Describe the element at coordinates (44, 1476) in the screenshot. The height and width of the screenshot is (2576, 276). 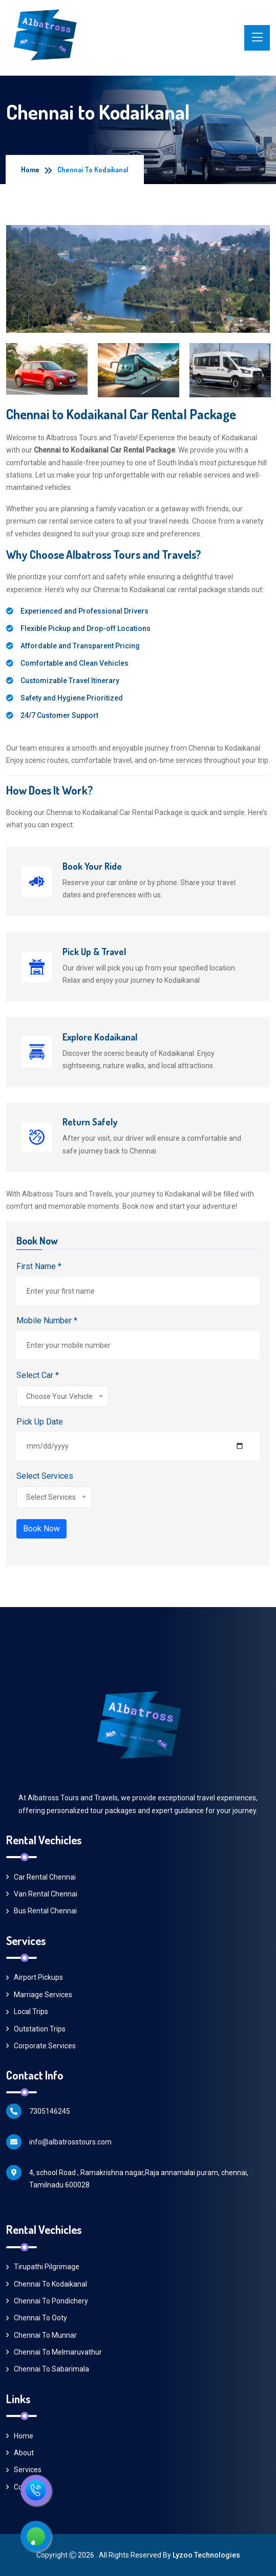
I see `Select Services` at that location.